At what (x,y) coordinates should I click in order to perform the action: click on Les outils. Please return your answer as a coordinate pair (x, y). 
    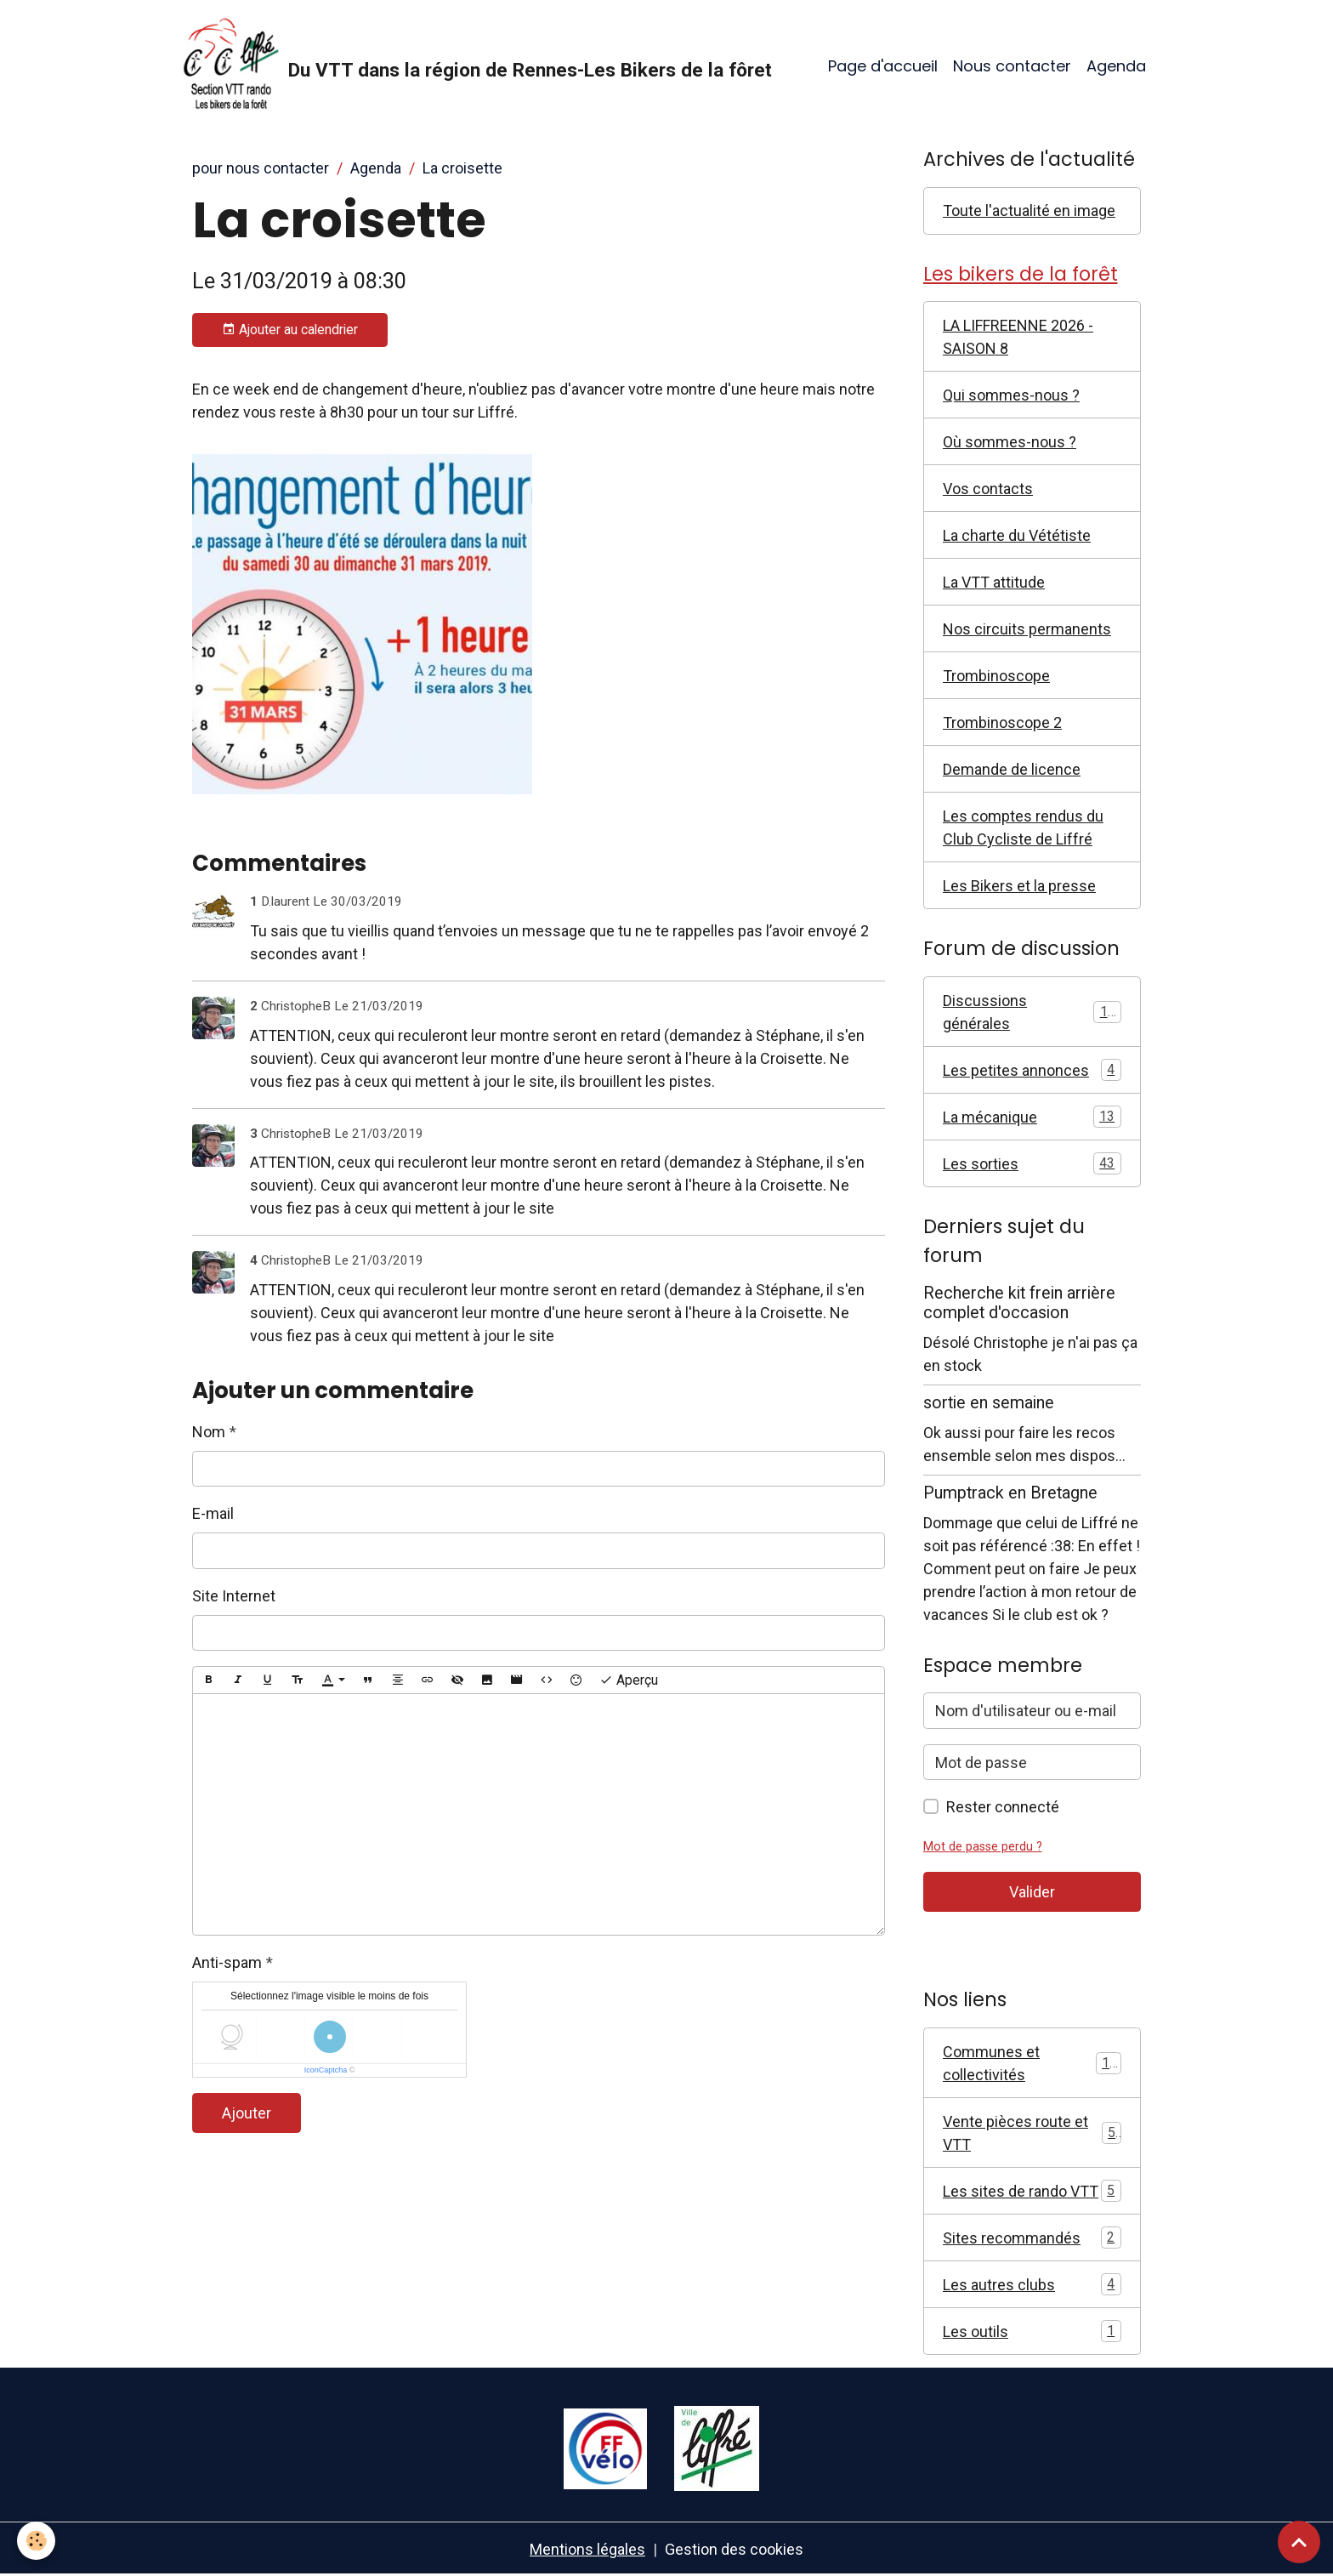
    Looking at the image, I should click on (1032, 2331).